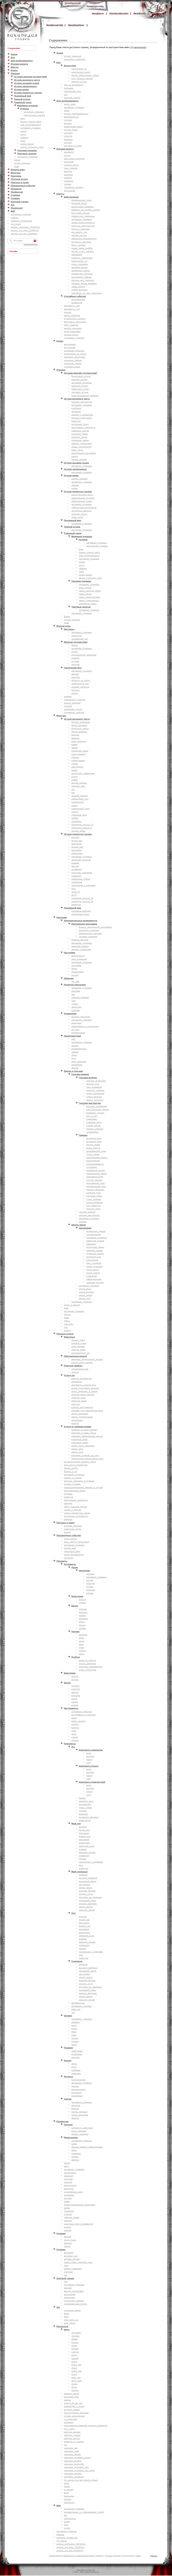 Image resolution: width=172 pixels, height=2576 pixels. What do you see at coordinates (91, 1167) in the screenshot?
I see `оглушение` at bounding box center [91, 1167].